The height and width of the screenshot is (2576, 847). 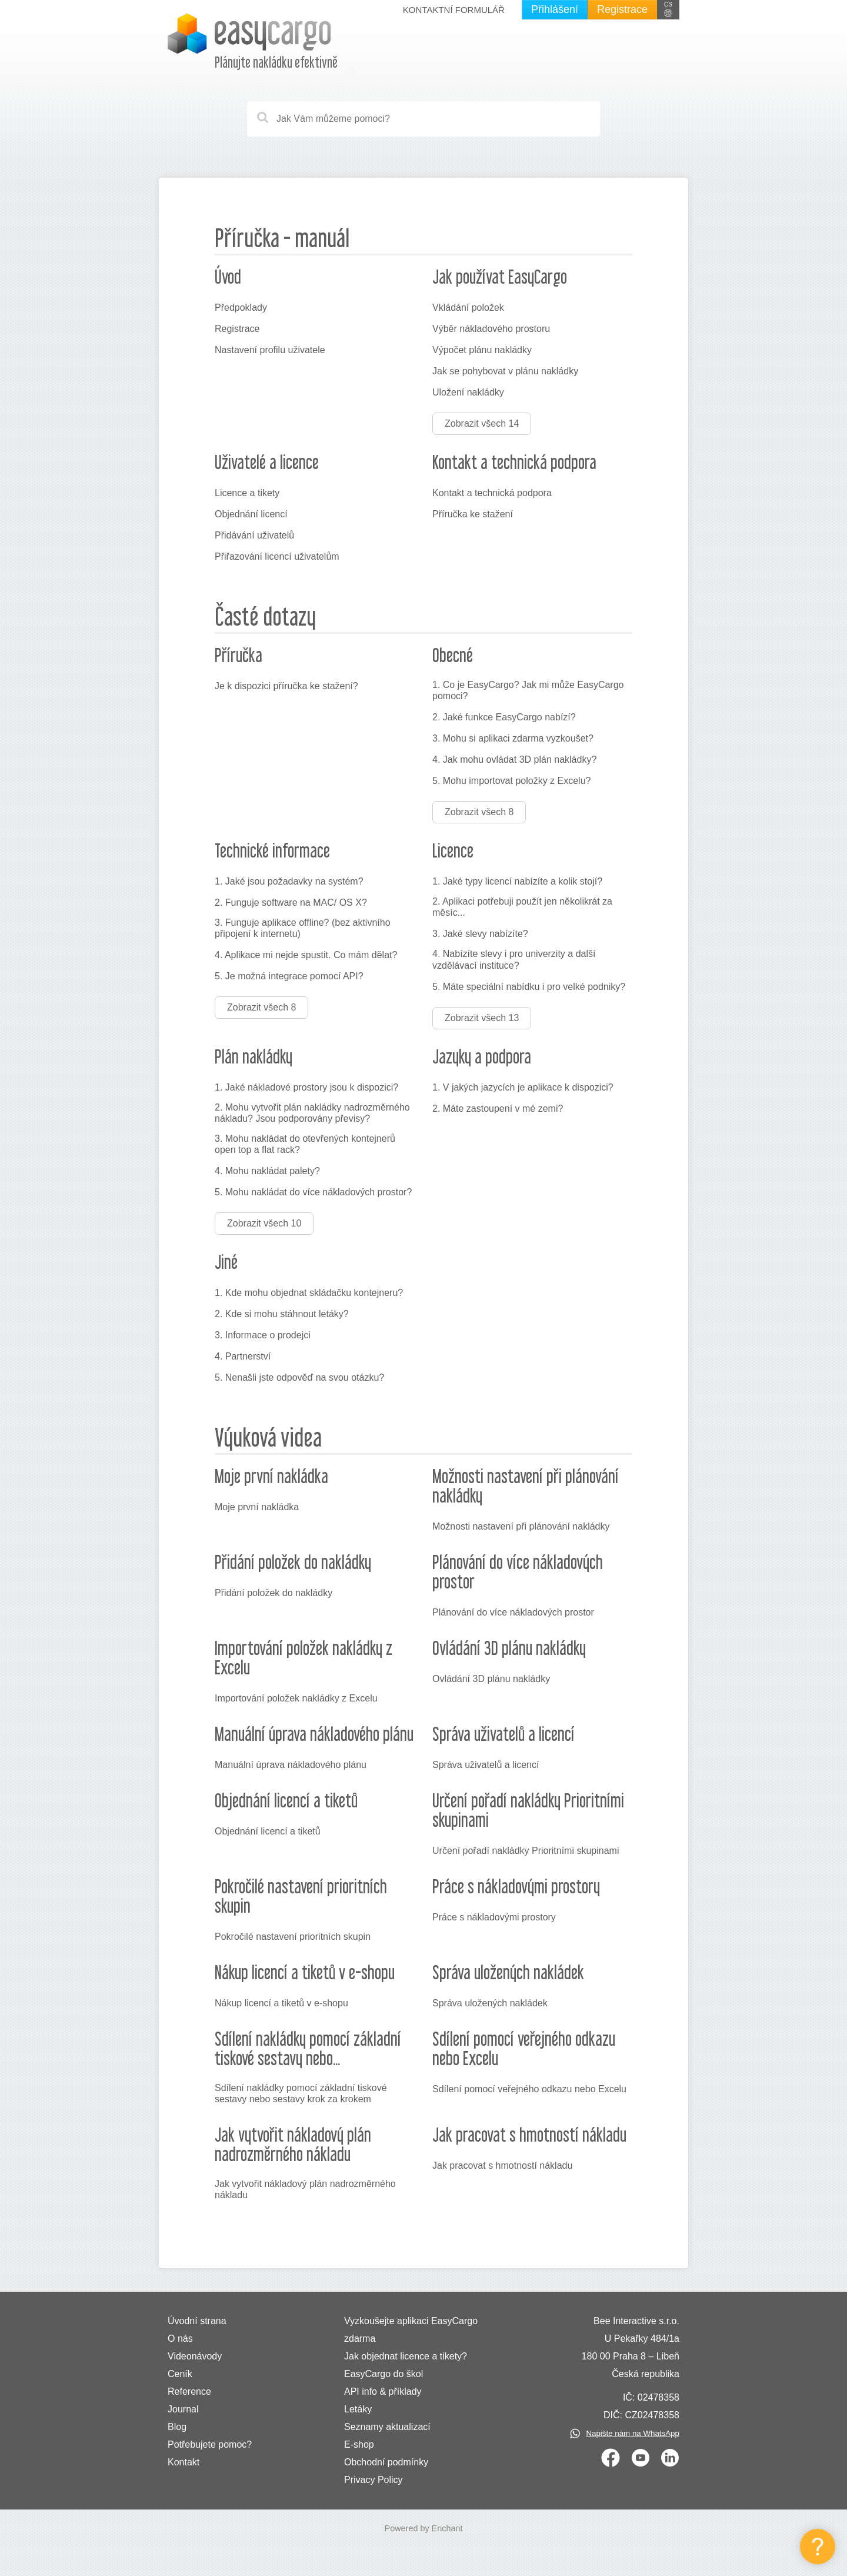 What do you see at coordinates (529, 2089) in the screenshot?
I see `Sdílení pomocí veřejného odkazu nebo Excelu` at bounding box center [529, 2089].